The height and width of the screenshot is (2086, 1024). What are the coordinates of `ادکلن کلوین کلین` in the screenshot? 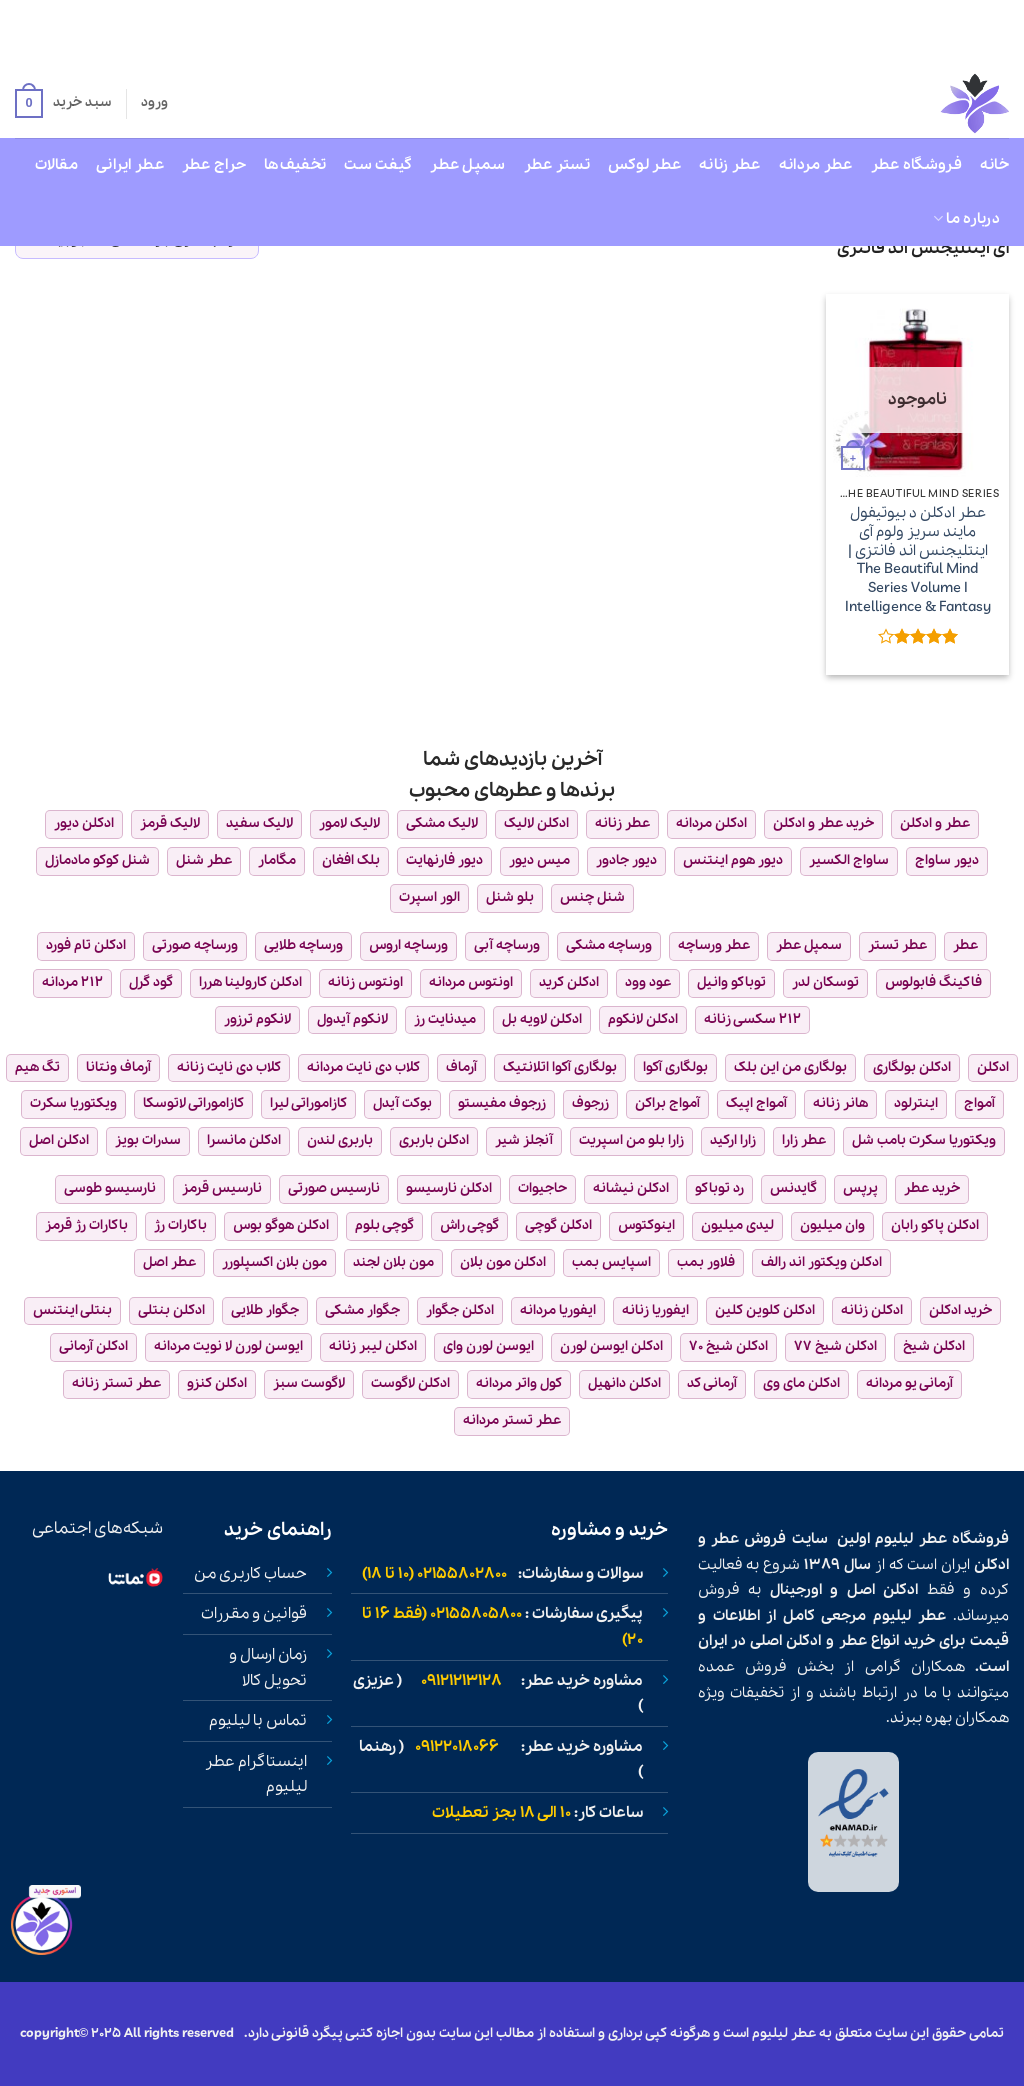 It's located at (765, 1310).